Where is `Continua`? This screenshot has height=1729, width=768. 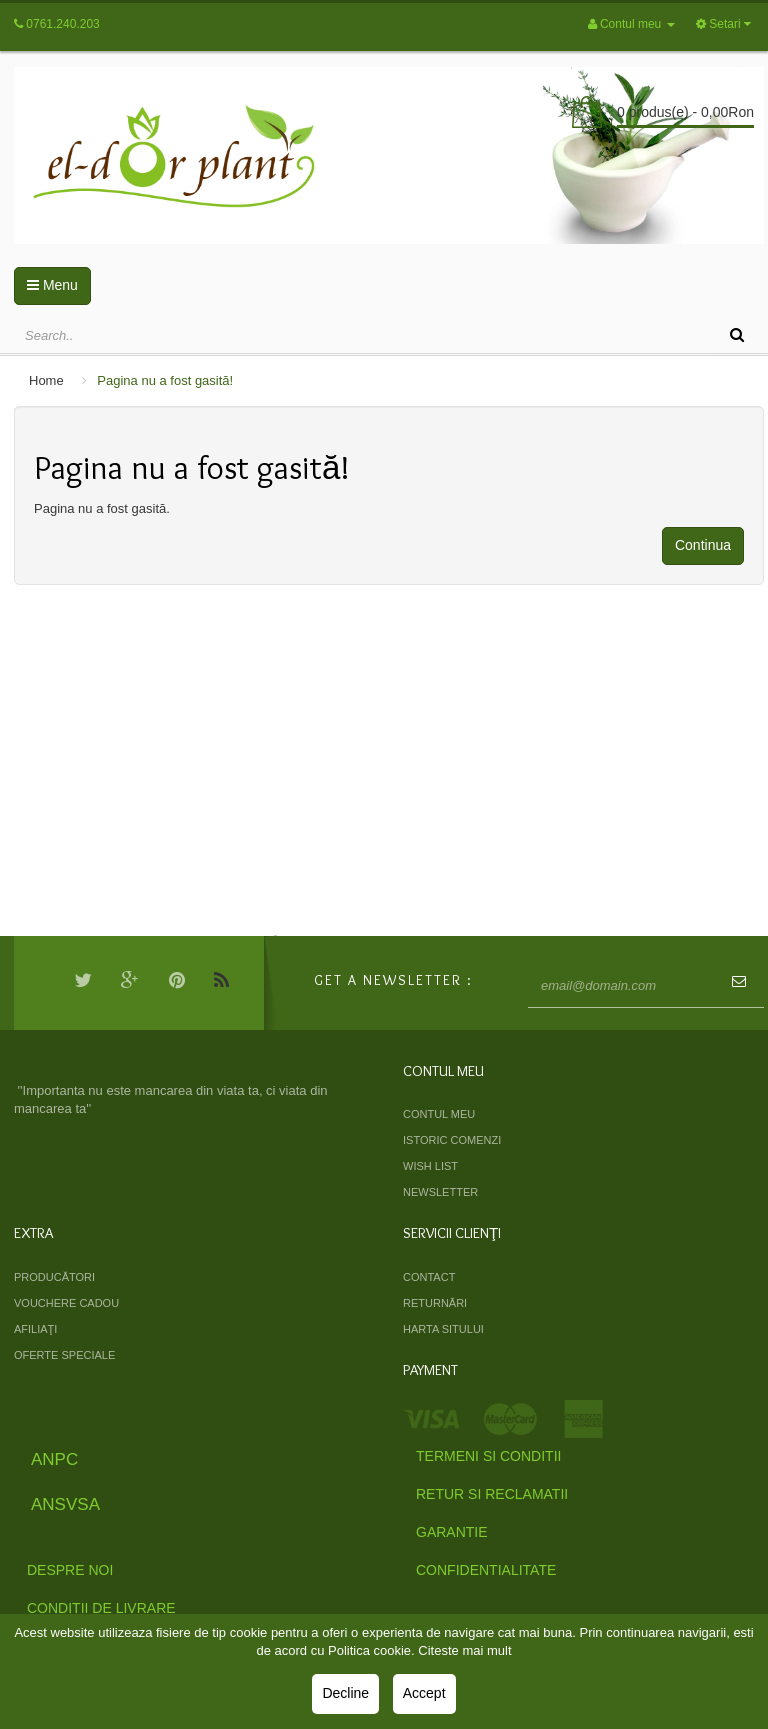
Continua is located at coordinates (703, 545).